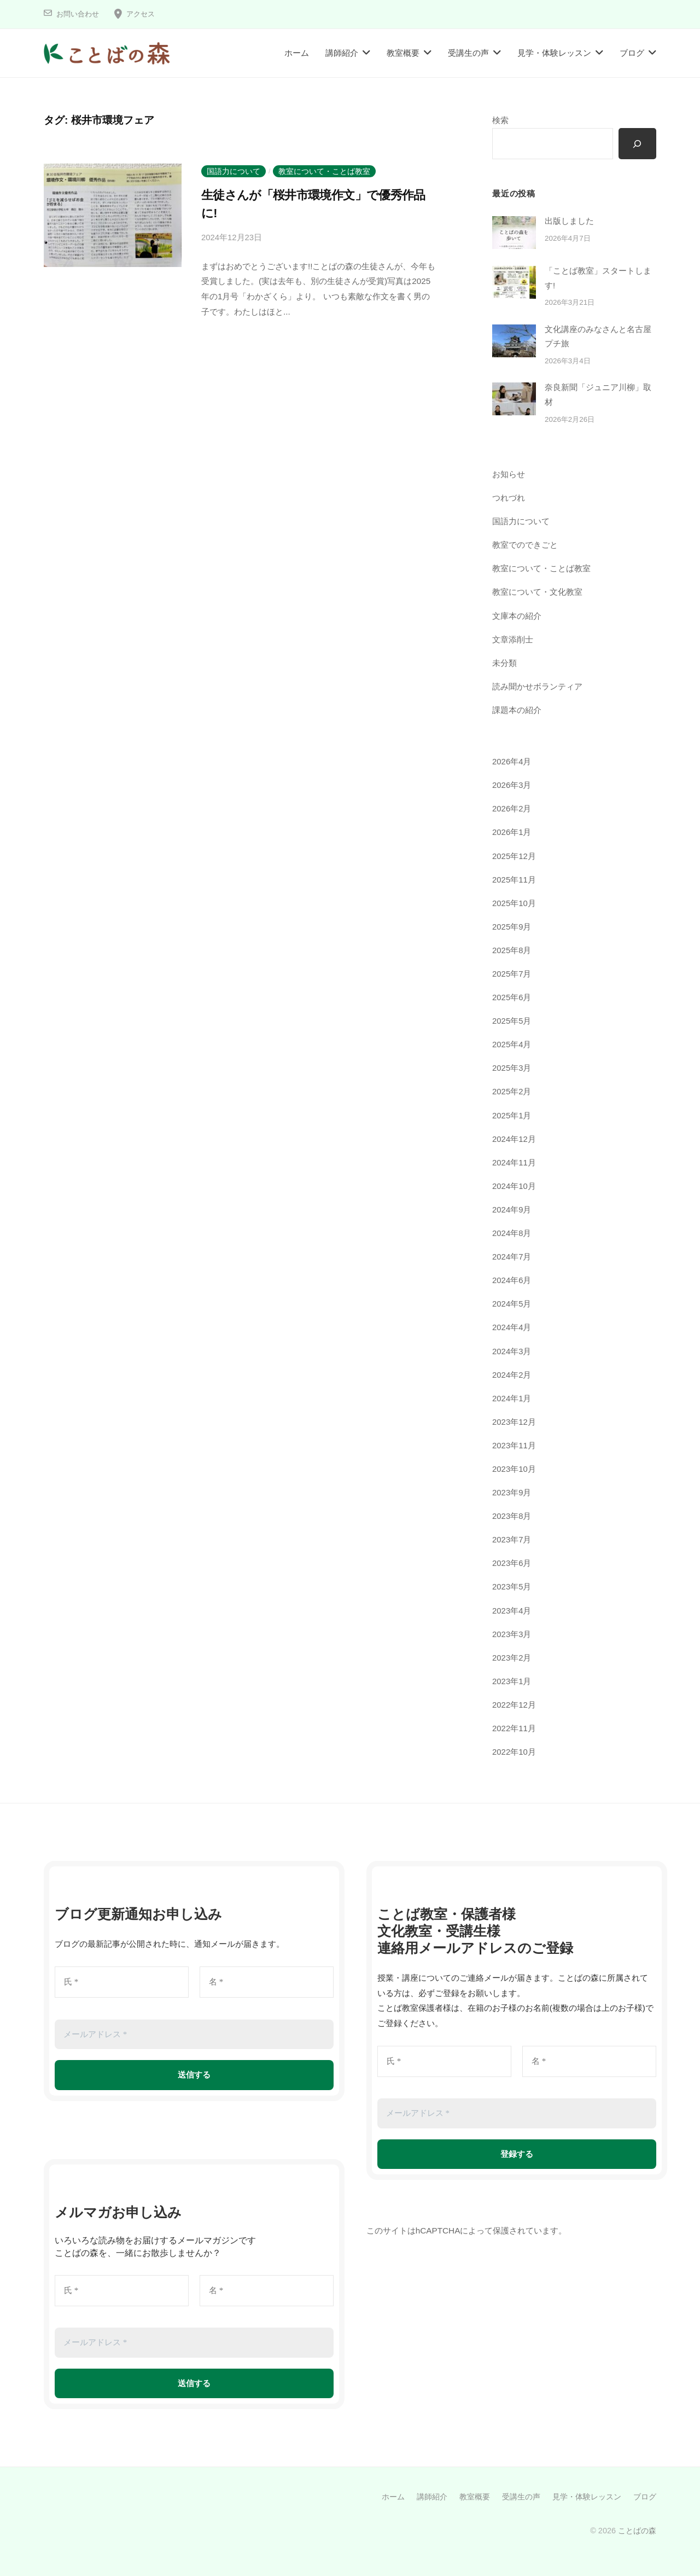 This screenshot has width=700, height=2576. What do you see at coordinates (512, 810) in the screenshot?
I see `2026年2月` at bounding box center [512, 810].